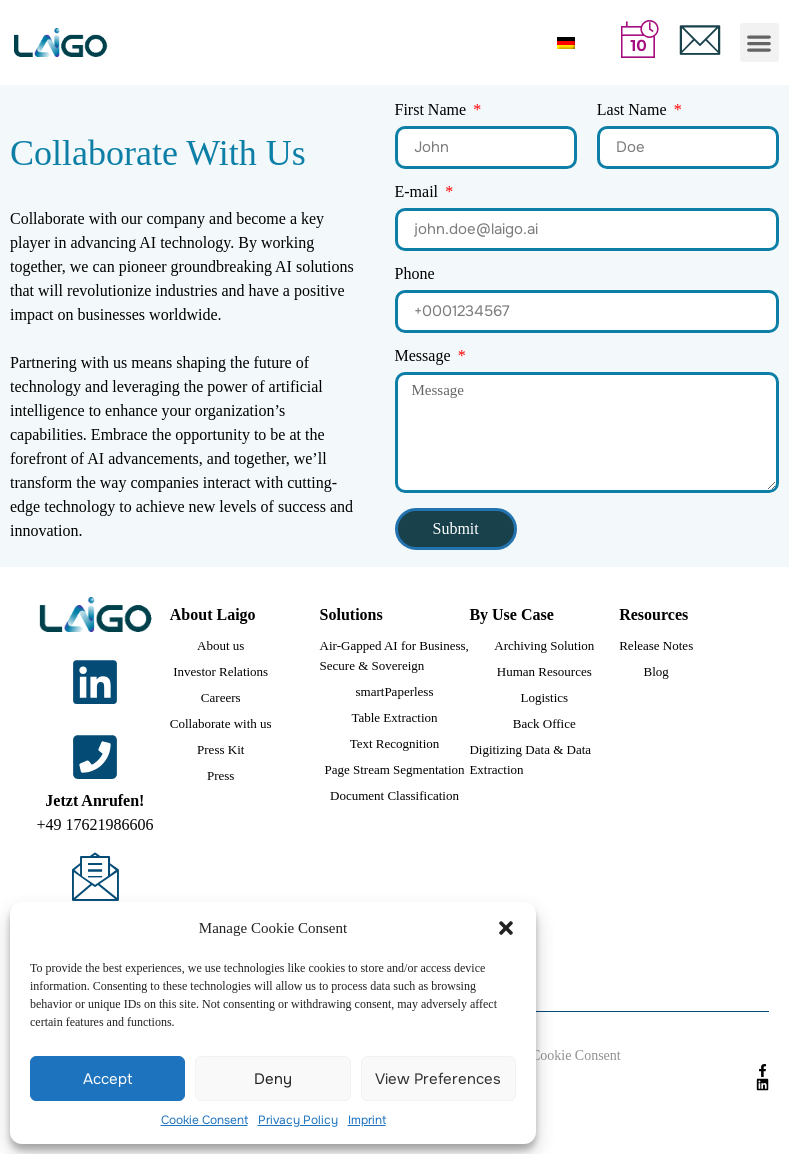 This screenshot has height=1154, width=789. What do you see at coordinates (438, 1079) in the screenshot?
I see `View preferences` at bounding box center [438, 1079].